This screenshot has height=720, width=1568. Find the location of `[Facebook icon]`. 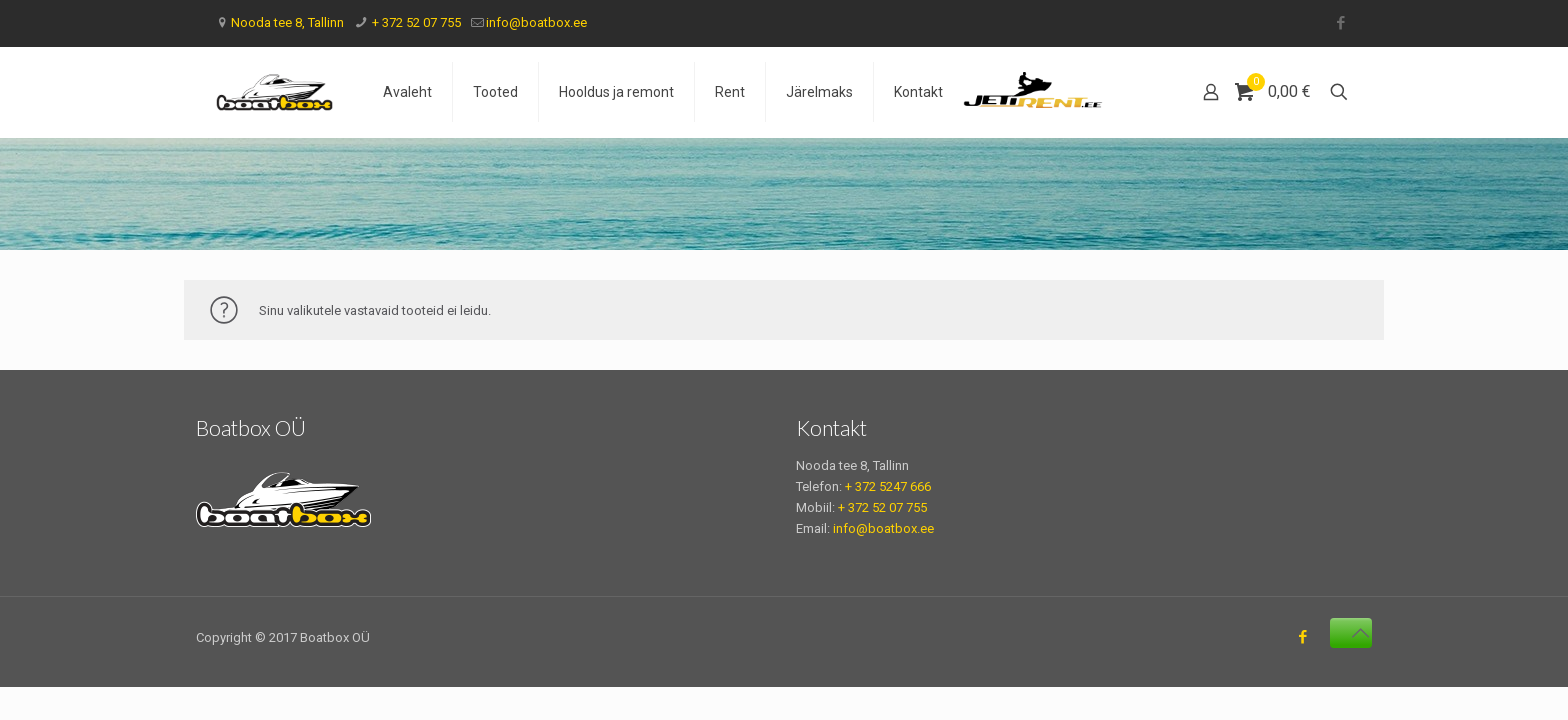

[Facebook icon] is located at coordinates (1340, 23).